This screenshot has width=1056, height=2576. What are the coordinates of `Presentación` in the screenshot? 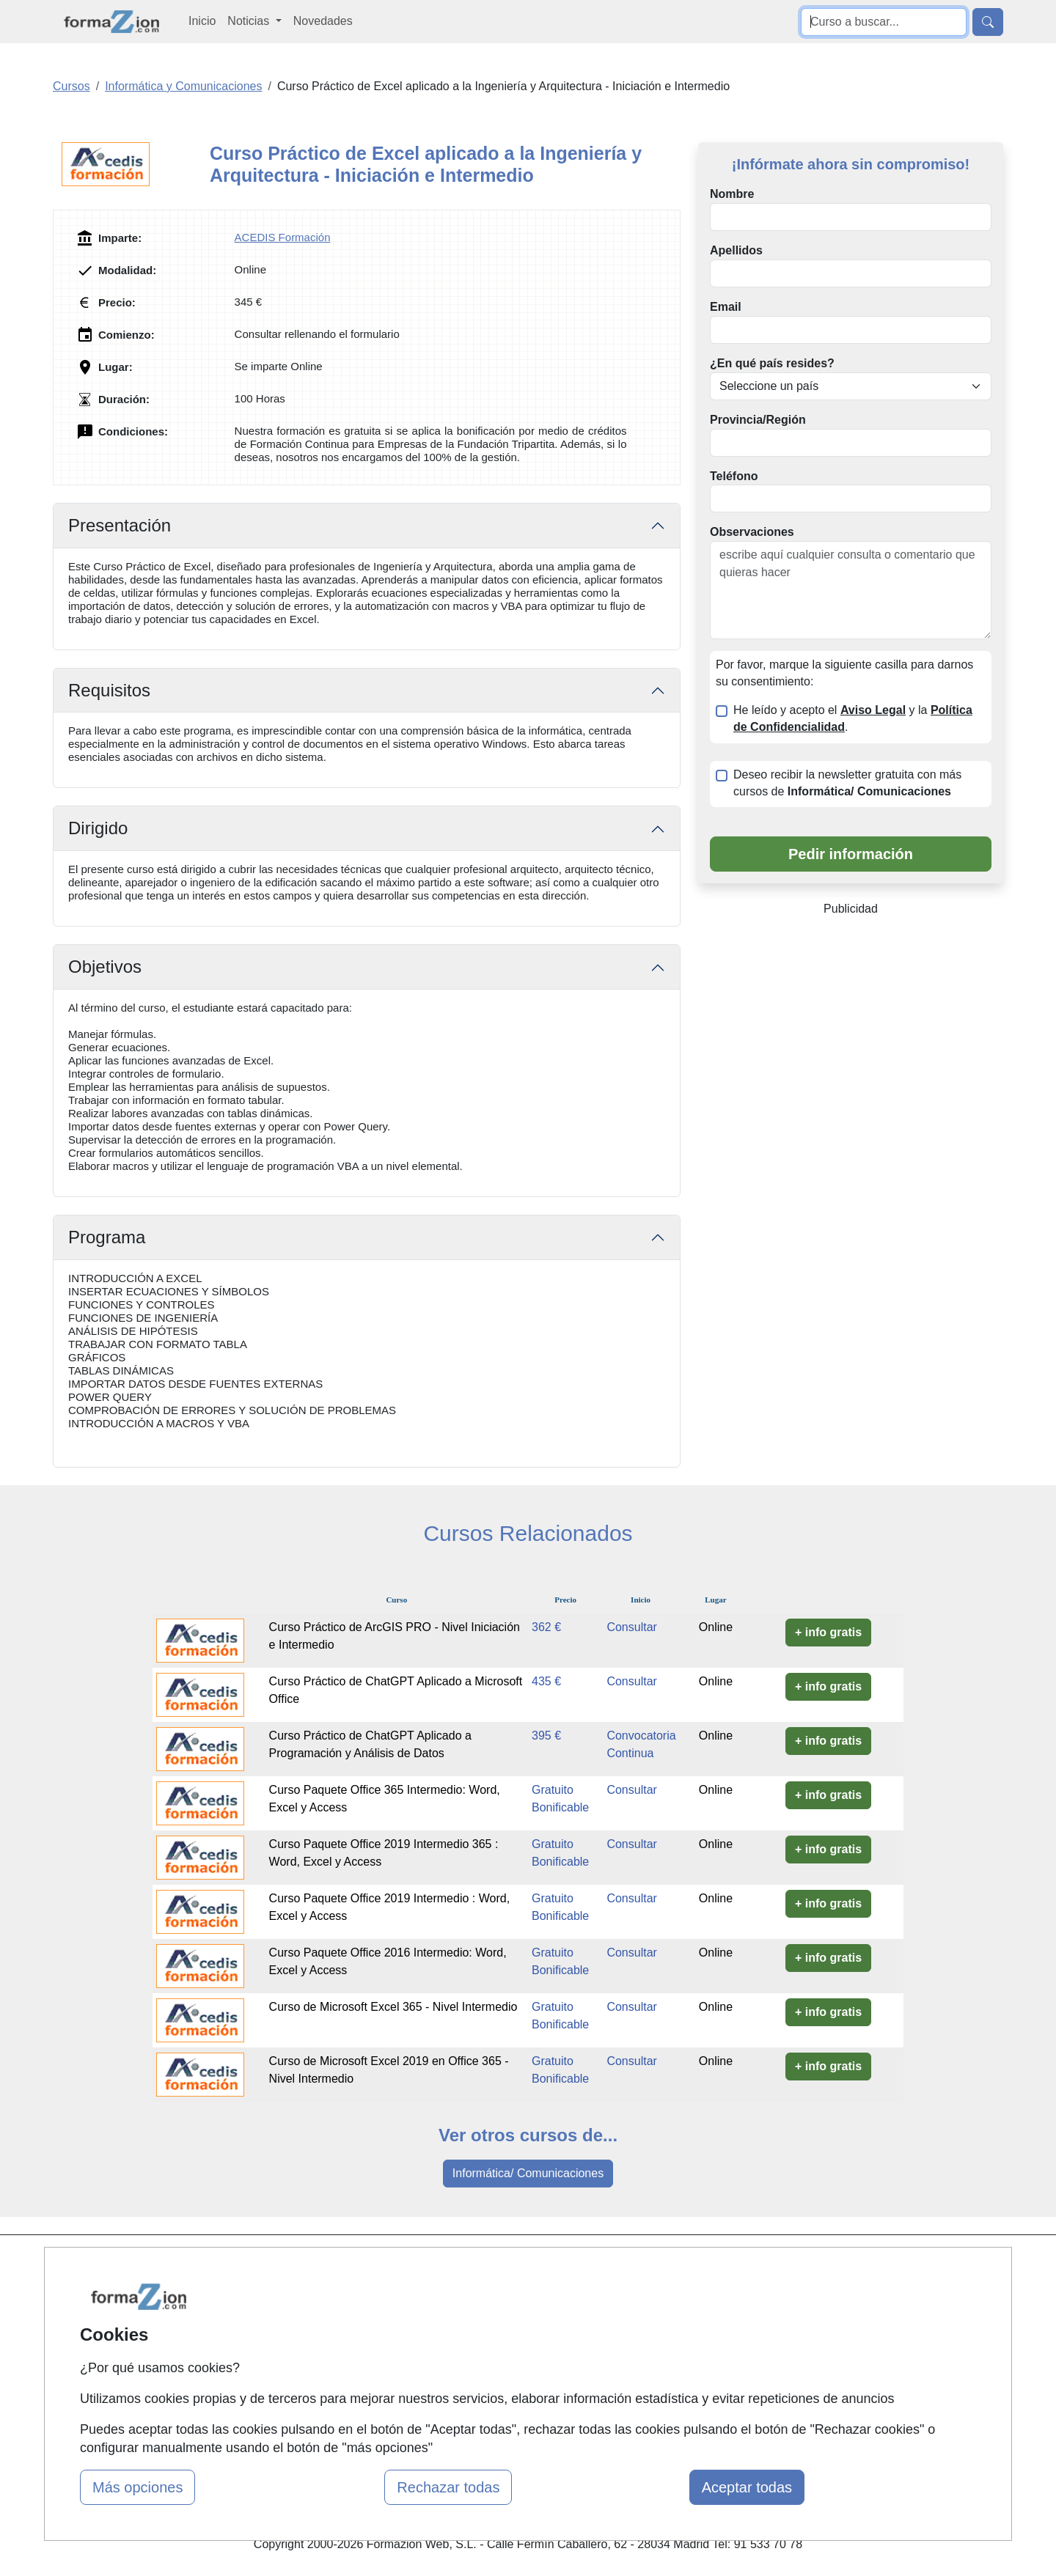 It's located at (119, 525).